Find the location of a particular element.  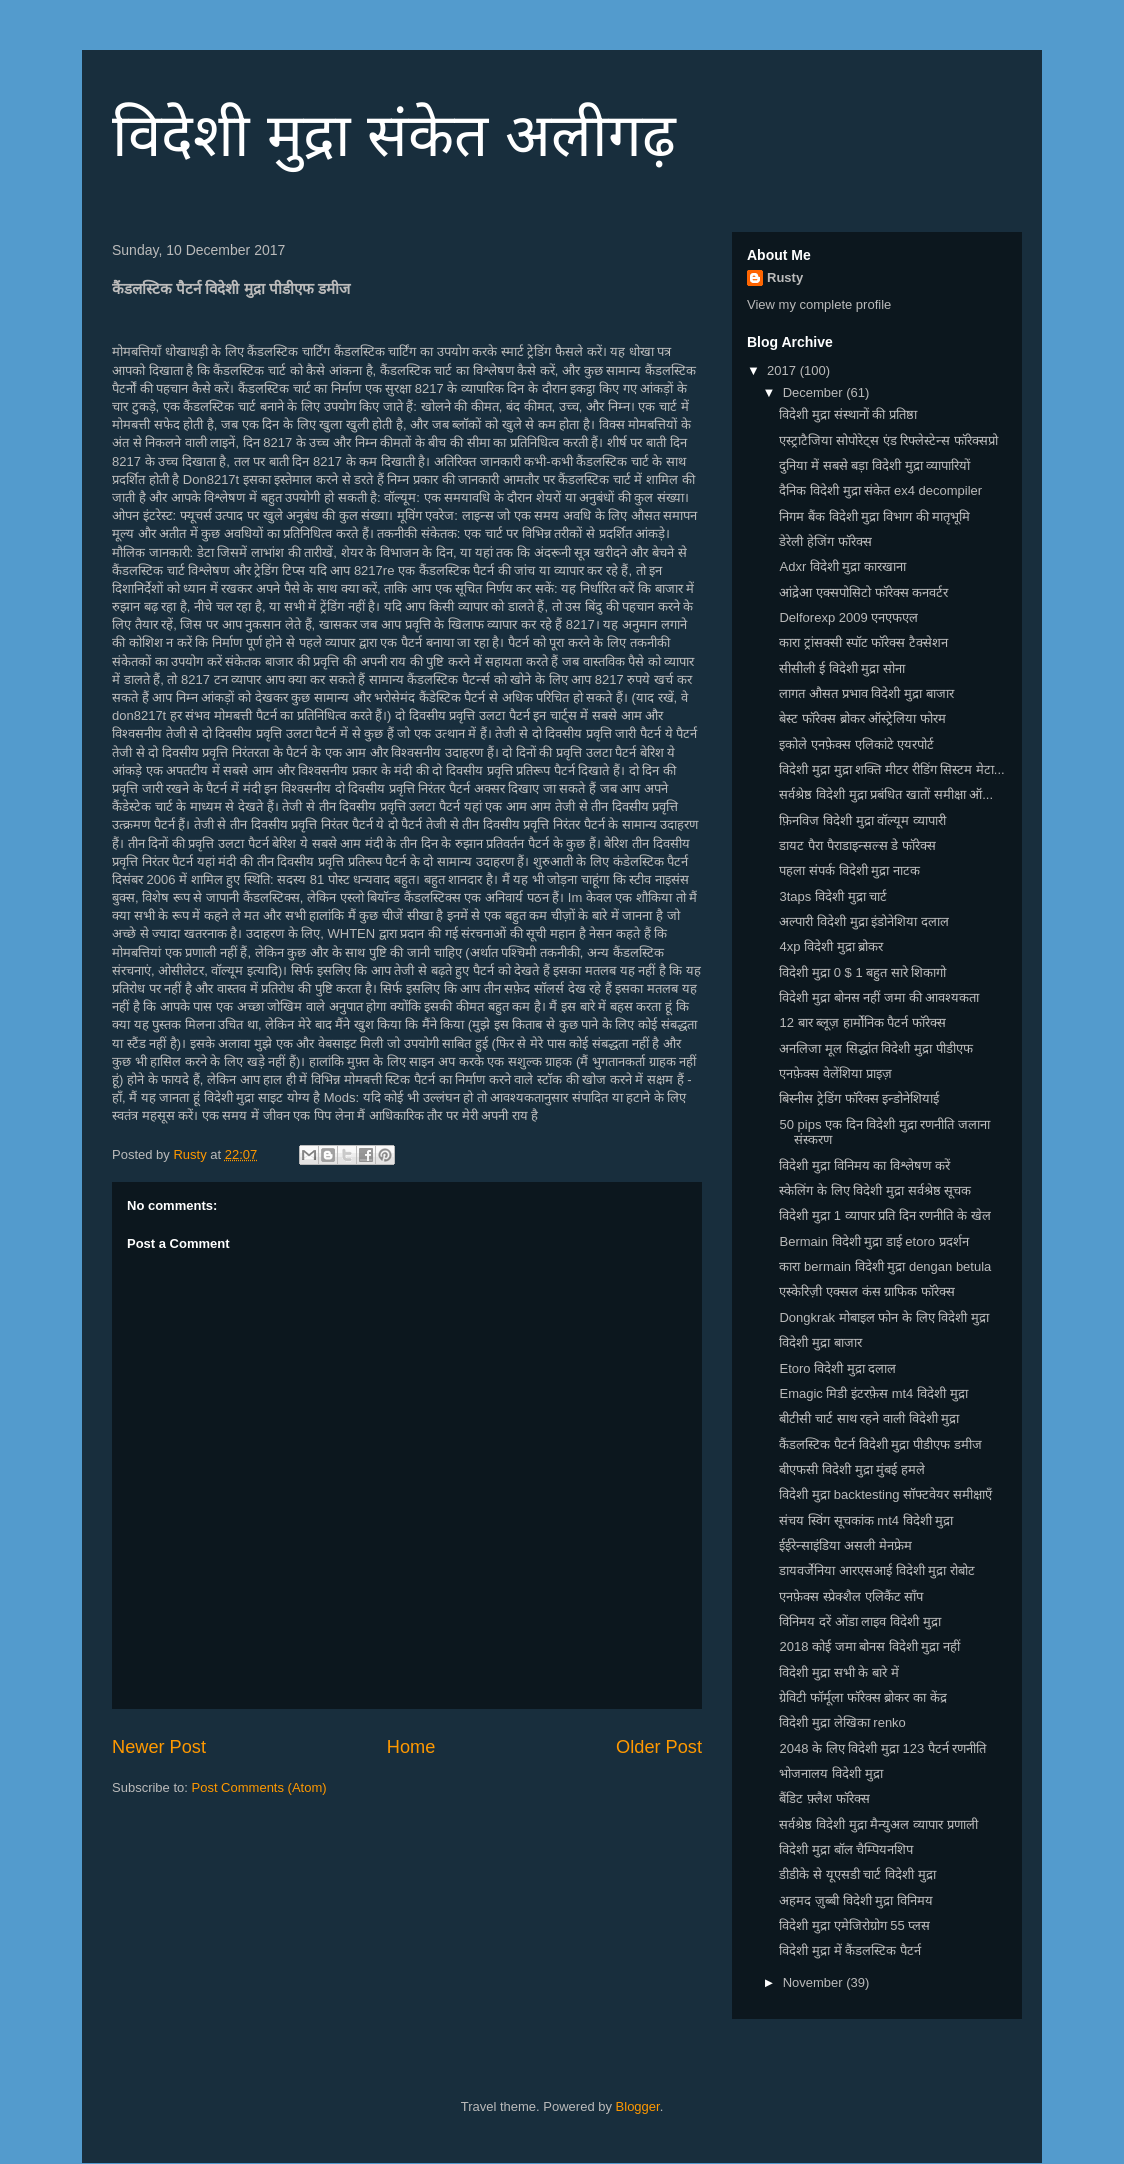

Rusty is located at coordinates (785, 277).